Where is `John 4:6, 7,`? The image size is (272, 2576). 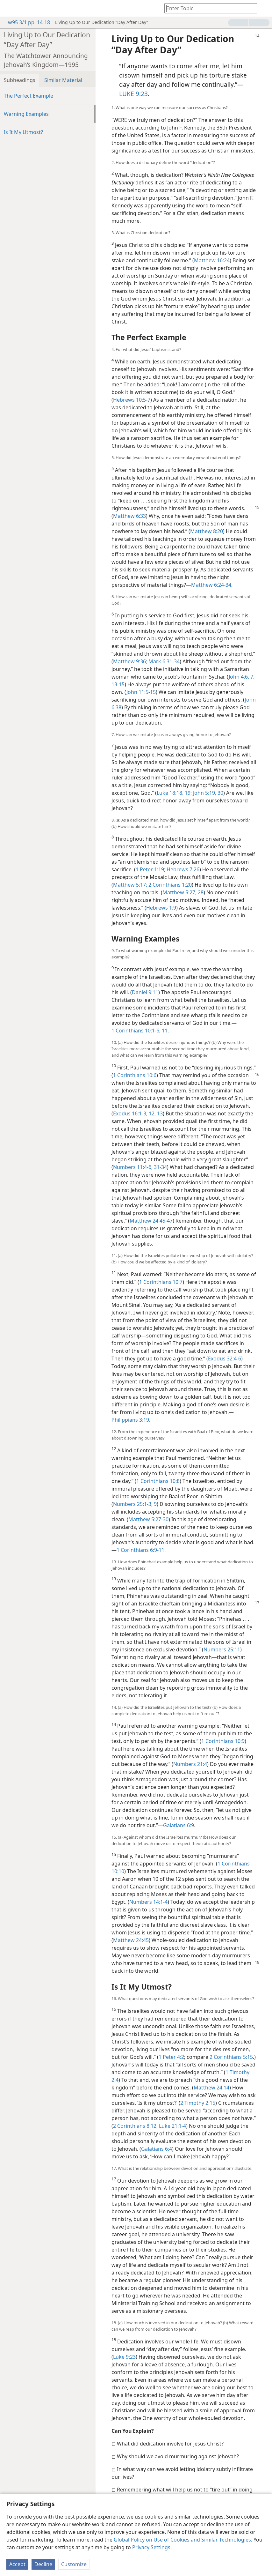
John 4:6, 7, is located at coordinates (241, 676).